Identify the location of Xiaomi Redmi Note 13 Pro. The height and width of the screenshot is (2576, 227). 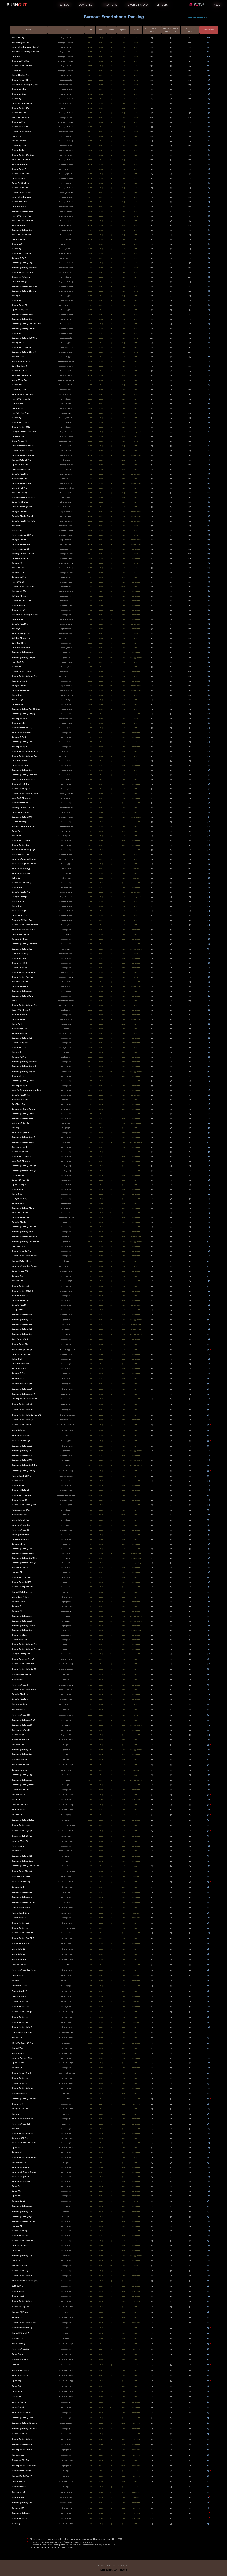
(24, 1005).